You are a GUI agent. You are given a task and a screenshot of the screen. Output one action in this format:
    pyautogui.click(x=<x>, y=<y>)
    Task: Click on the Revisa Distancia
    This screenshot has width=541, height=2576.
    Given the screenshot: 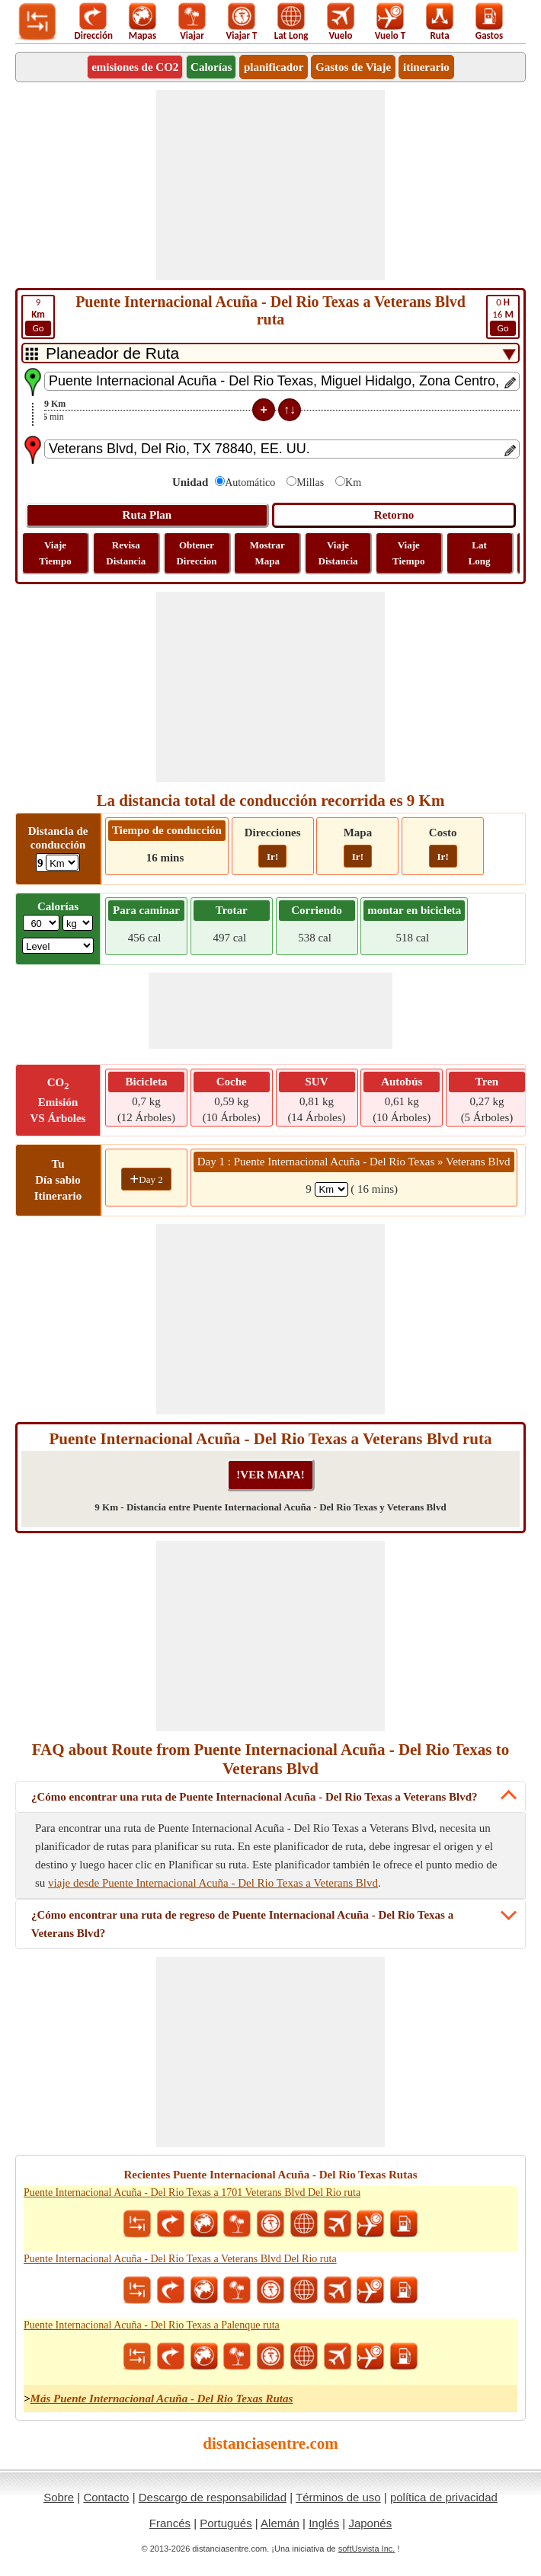 What is the action you would take?
    pyautogui.click(x=126, y=553)
    